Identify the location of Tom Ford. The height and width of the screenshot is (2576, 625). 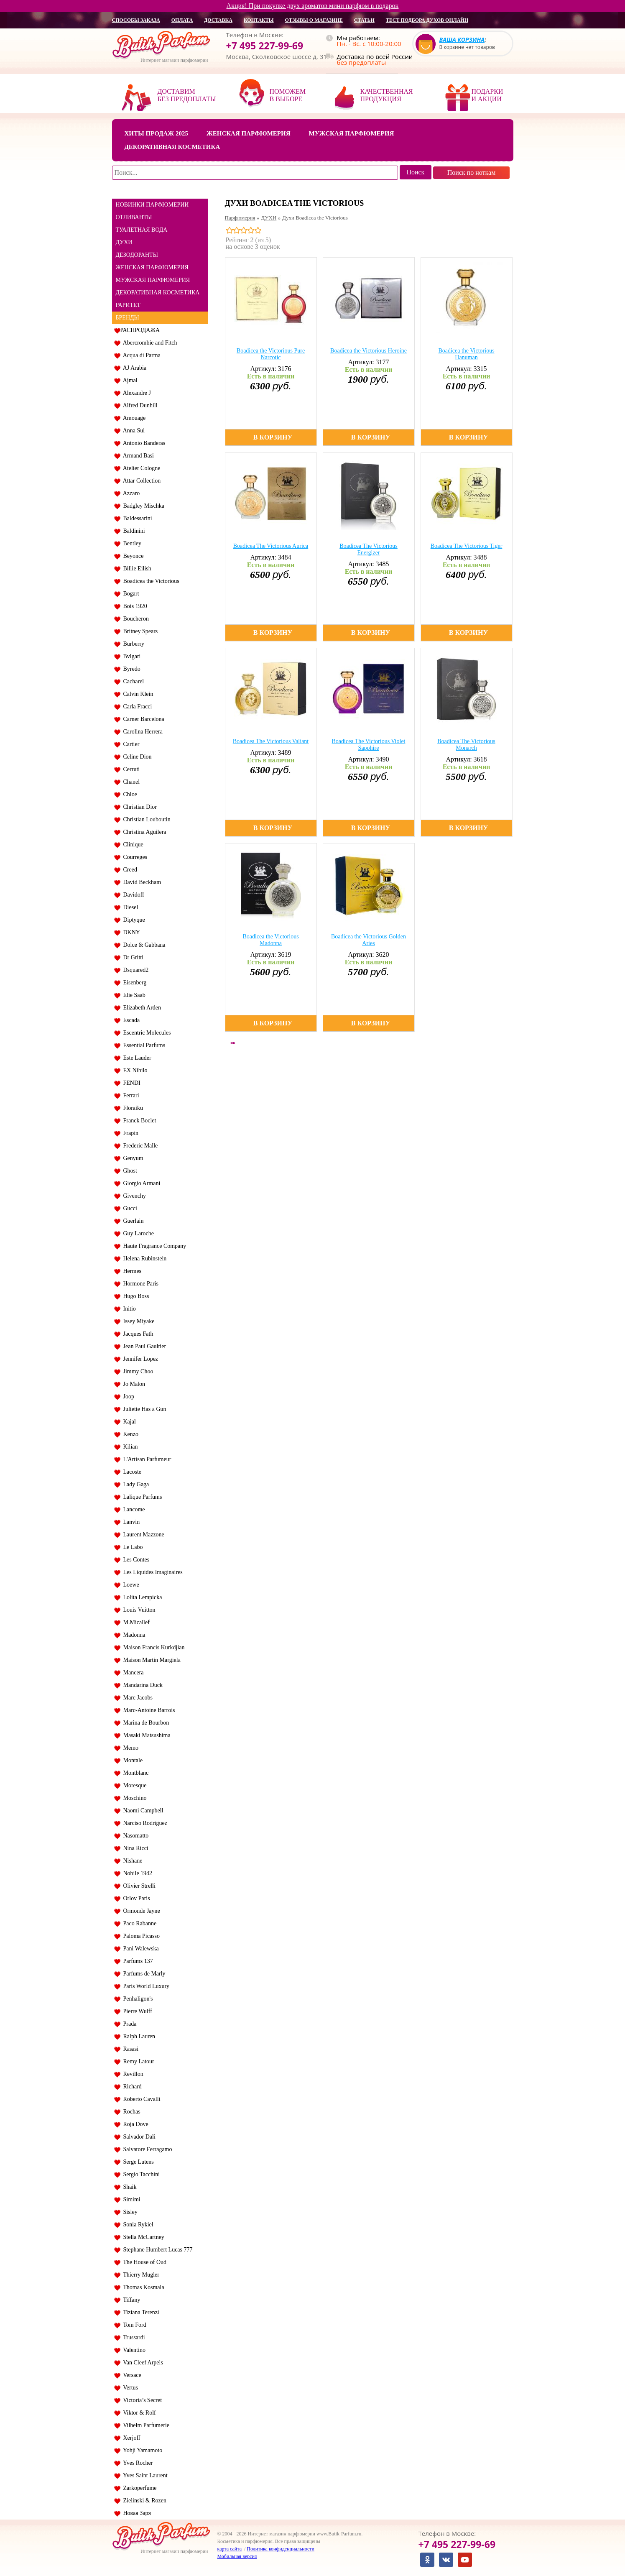
(133, 2325).